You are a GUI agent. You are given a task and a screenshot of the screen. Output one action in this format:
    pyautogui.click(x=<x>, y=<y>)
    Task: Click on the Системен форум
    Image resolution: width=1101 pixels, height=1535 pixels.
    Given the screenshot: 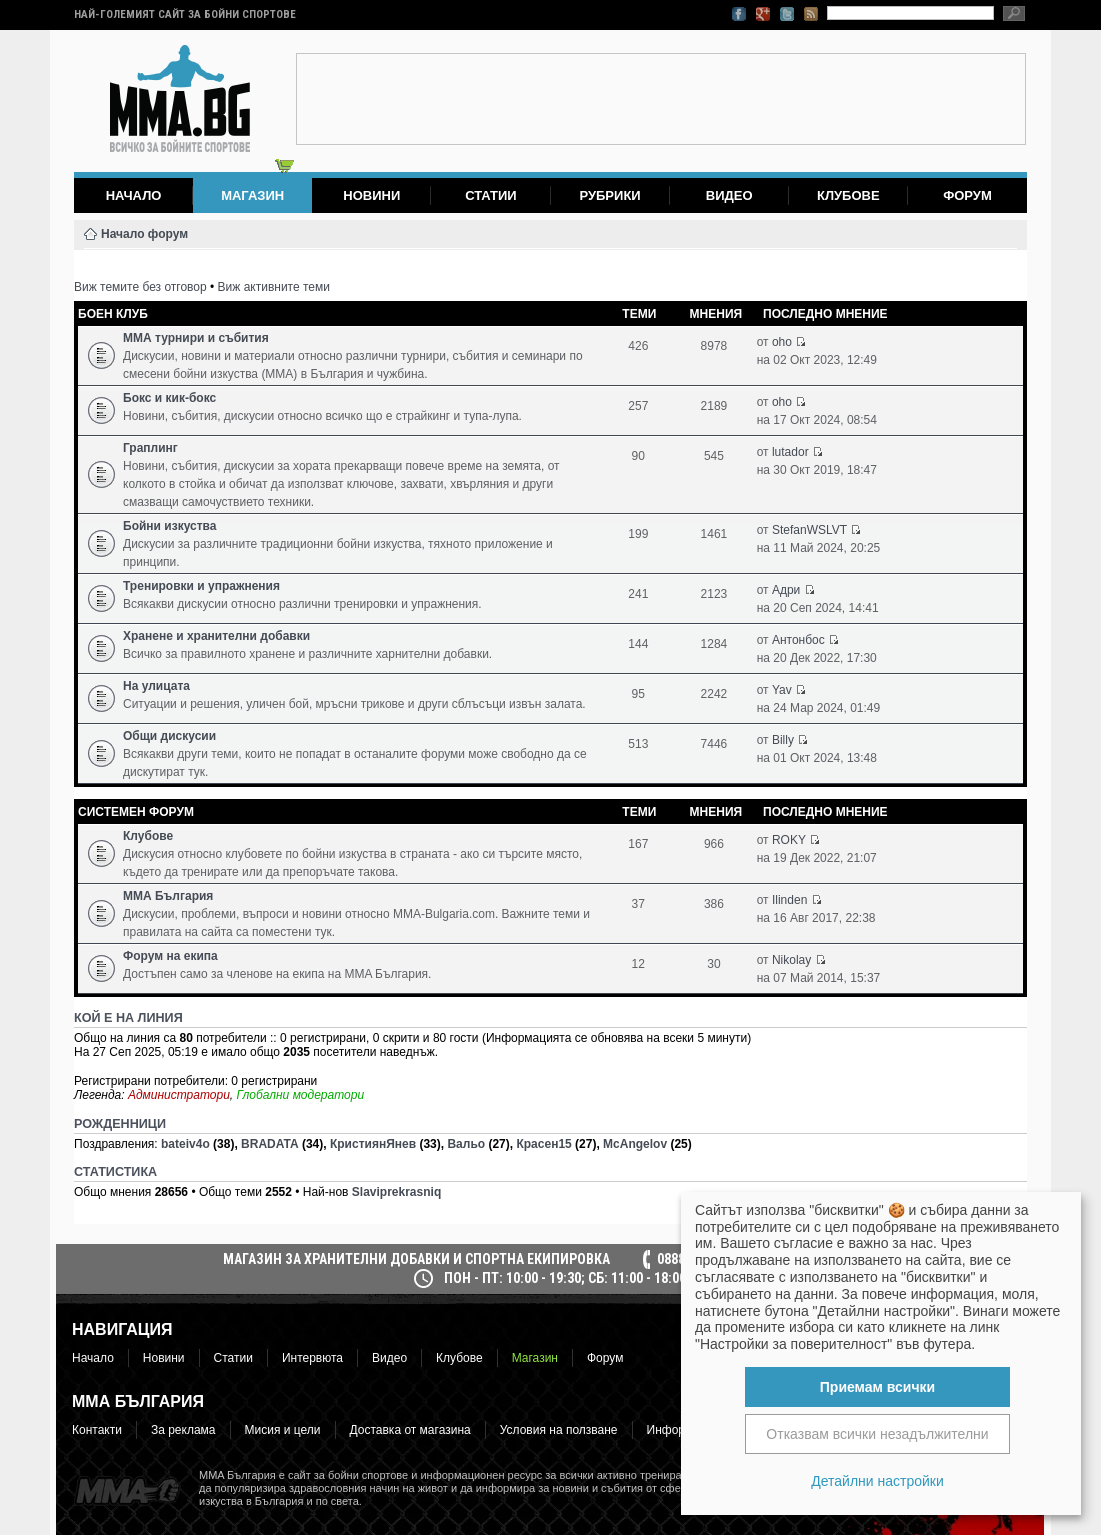 What is the action you would take?
    pyautogui.click(x=136, y=812)
    